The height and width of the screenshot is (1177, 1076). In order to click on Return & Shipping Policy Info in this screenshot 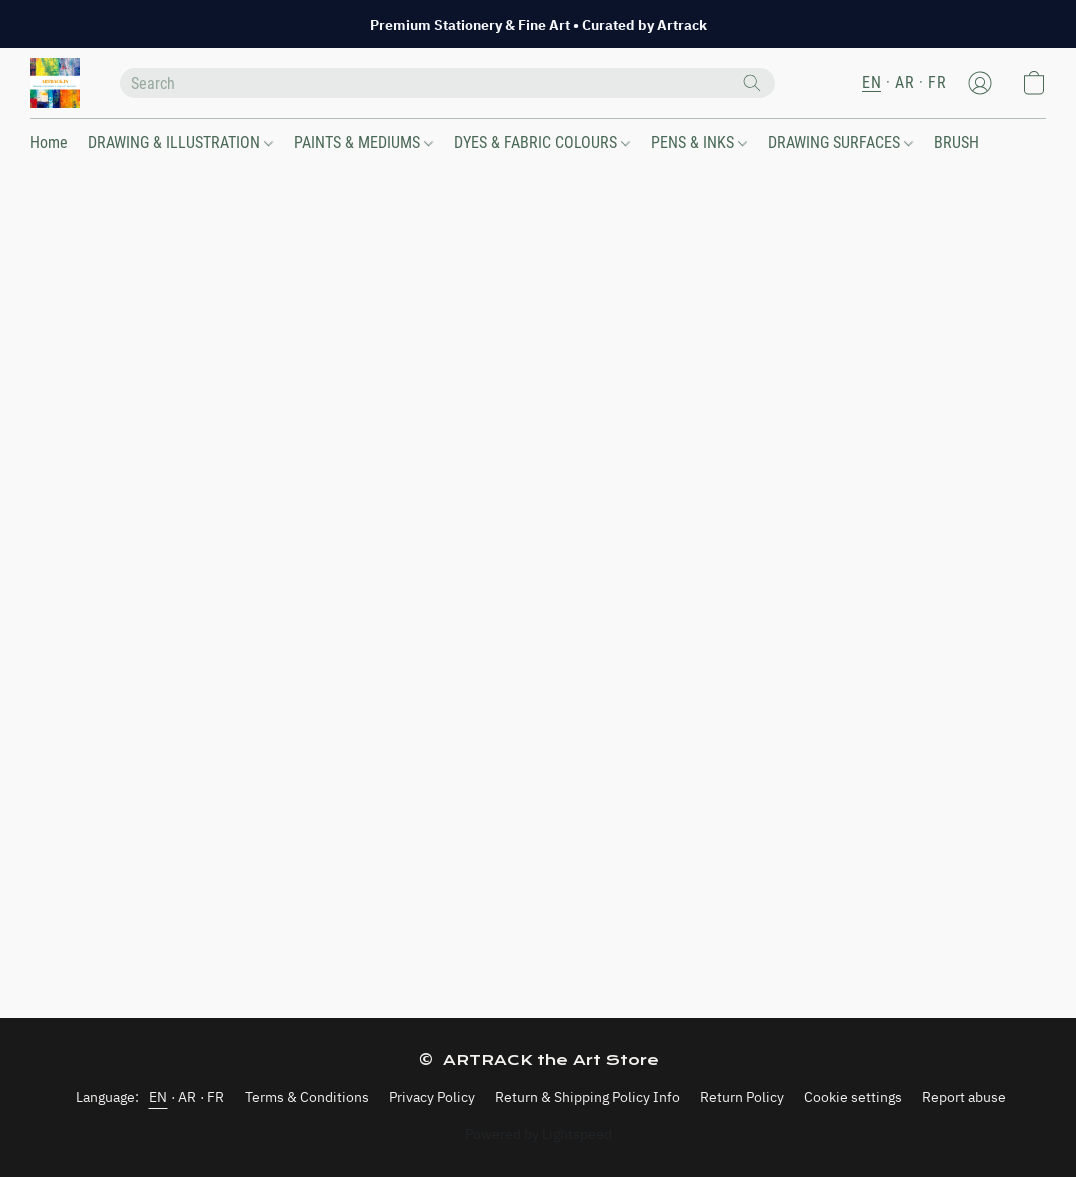, I will do `click(587, 1097)`.